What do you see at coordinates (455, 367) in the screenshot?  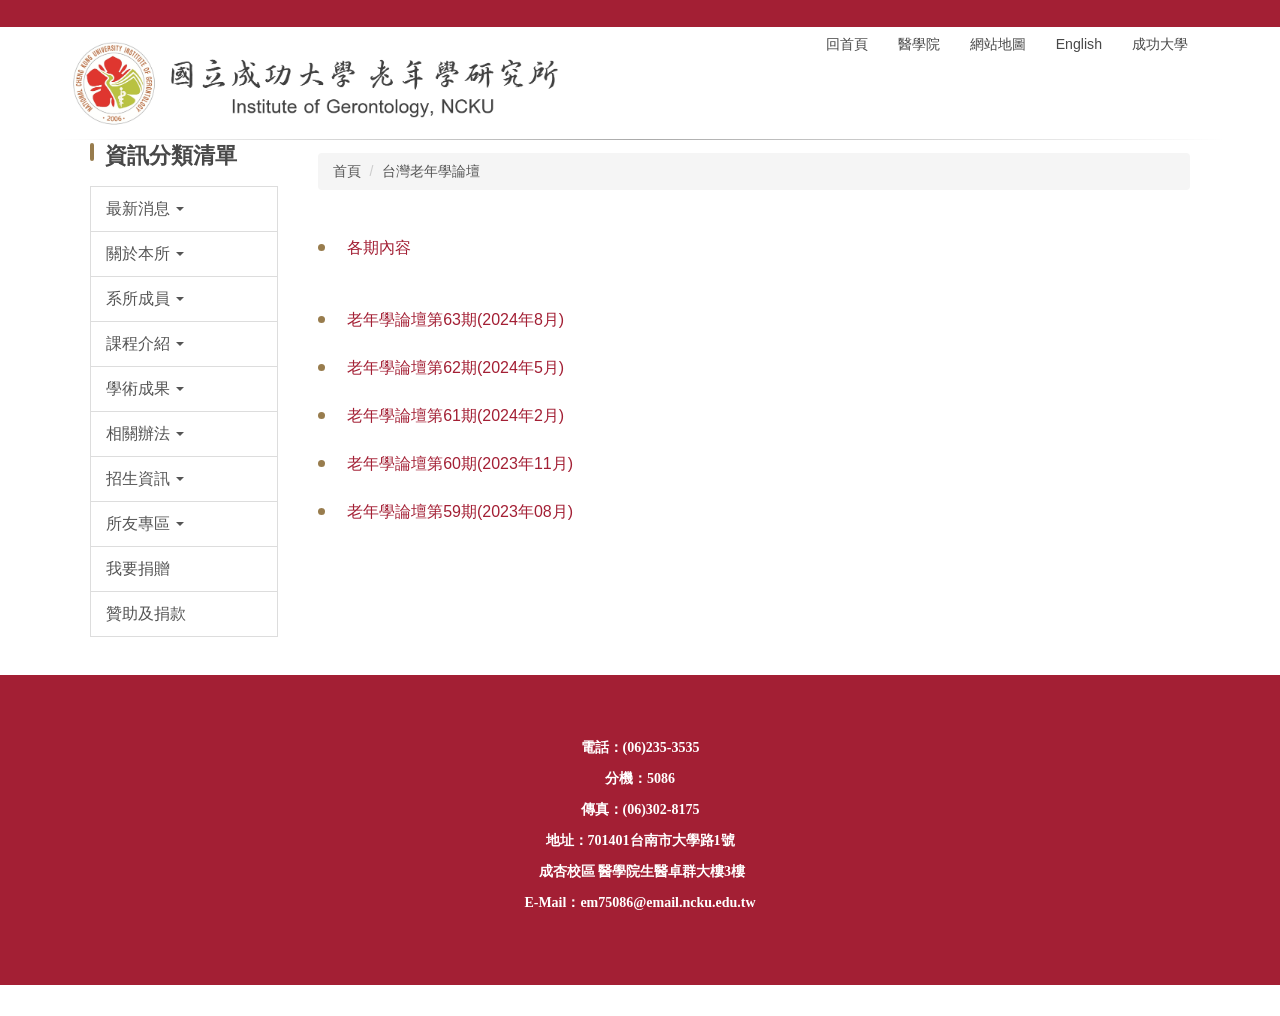 I see `老年學論壇第62期(2024年5月)` at bounding box center [455, 367].